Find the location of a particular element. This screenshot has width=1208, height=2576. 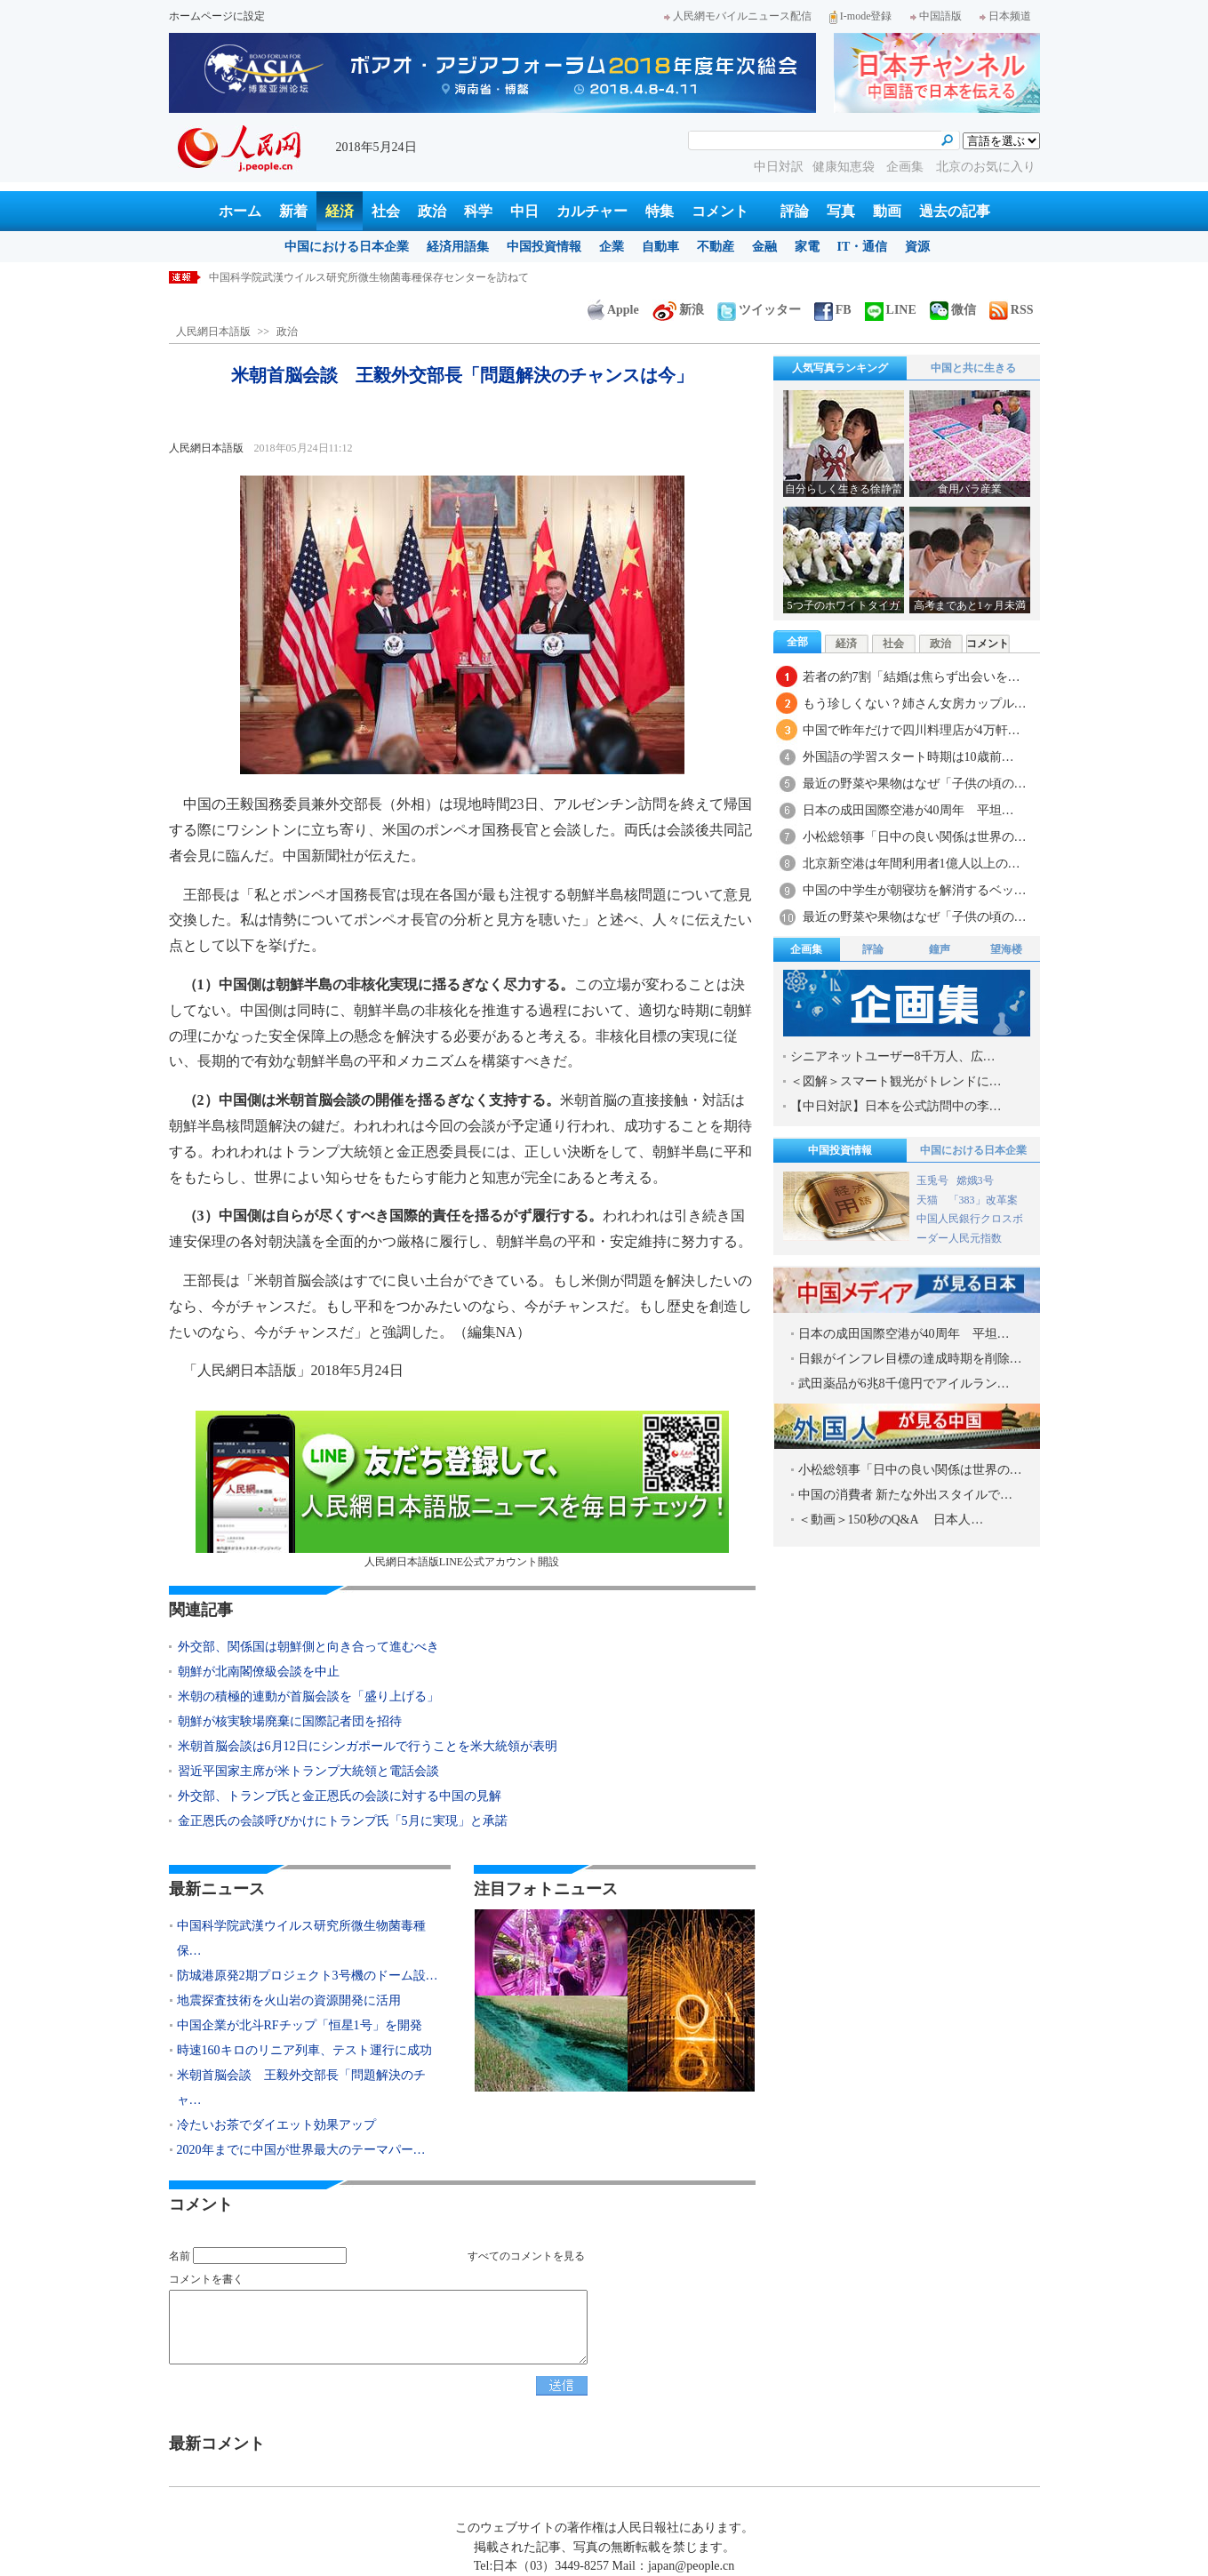

中国の中学生が朝寝坊を解消するベッ… is located at coordinates (915, 890).